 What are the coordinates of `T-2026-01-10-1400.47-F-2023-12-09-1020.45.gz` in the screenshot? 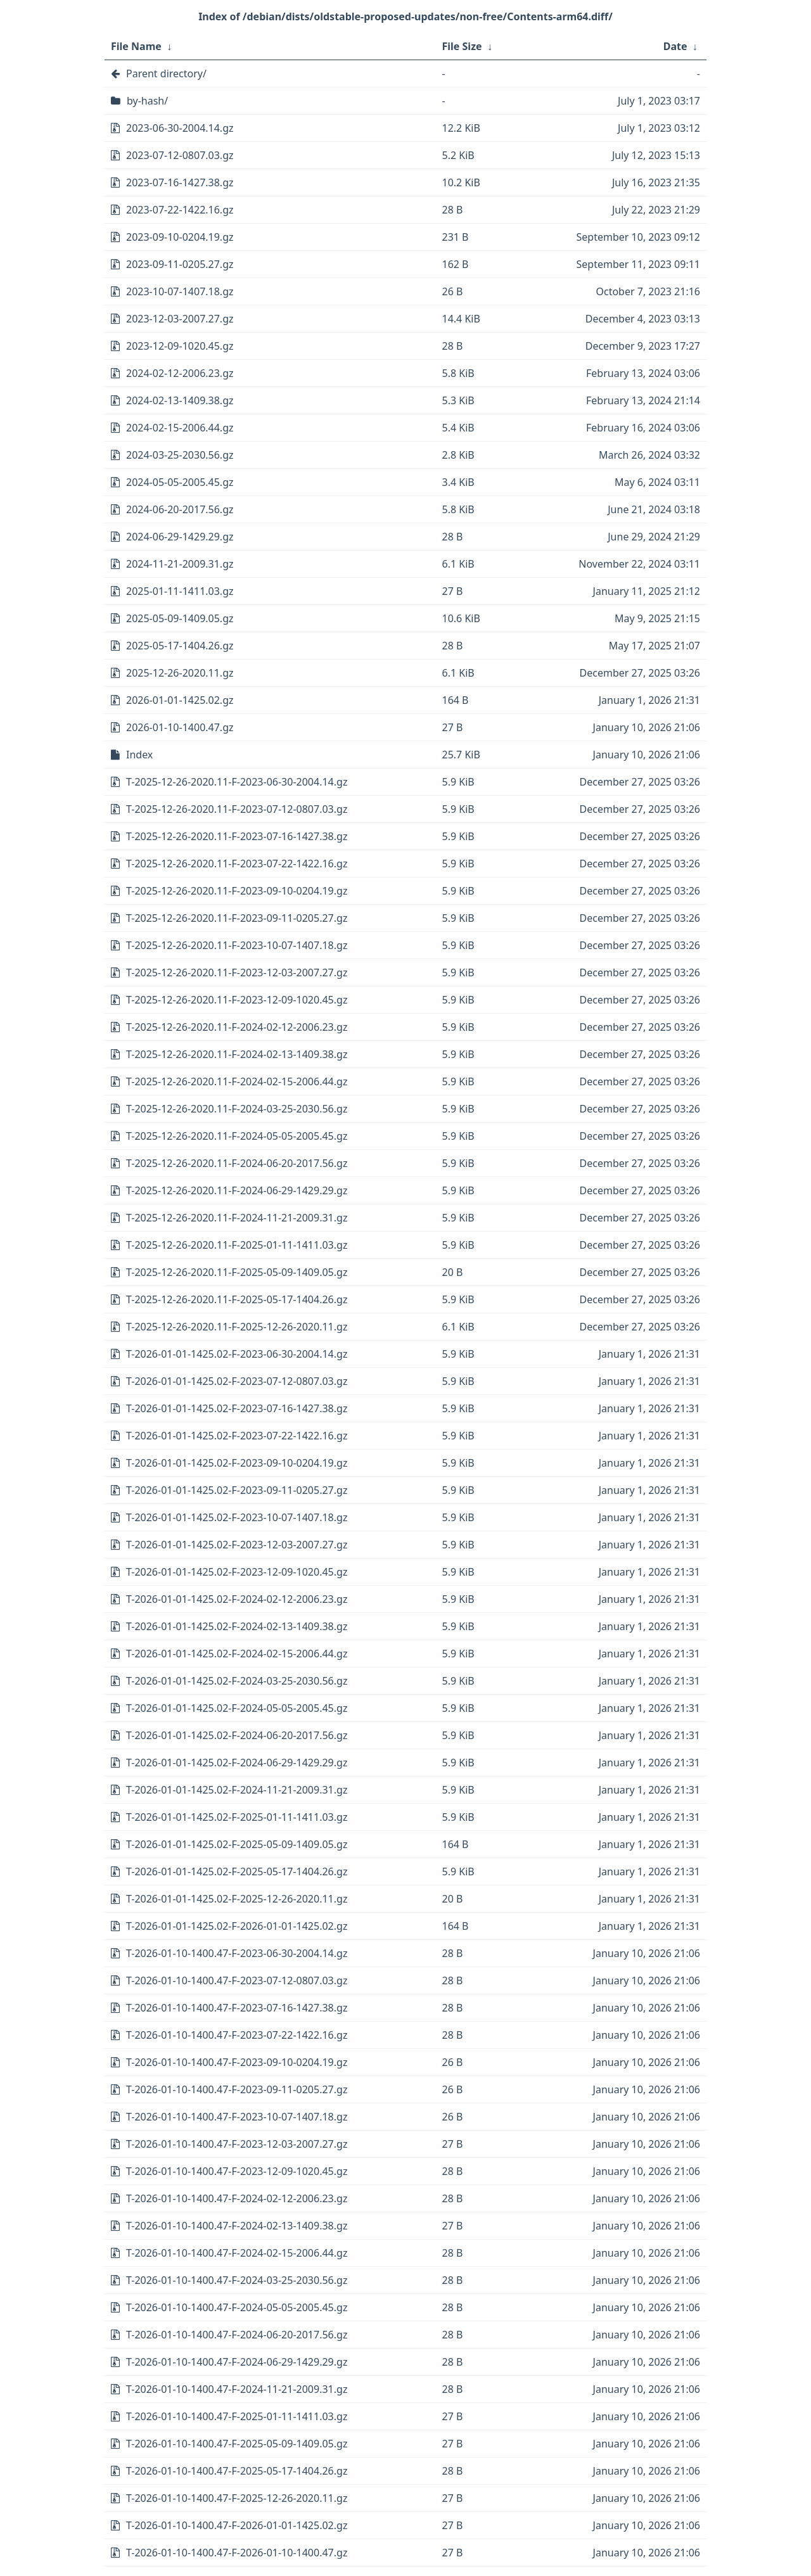 It's located at (236, 2171).